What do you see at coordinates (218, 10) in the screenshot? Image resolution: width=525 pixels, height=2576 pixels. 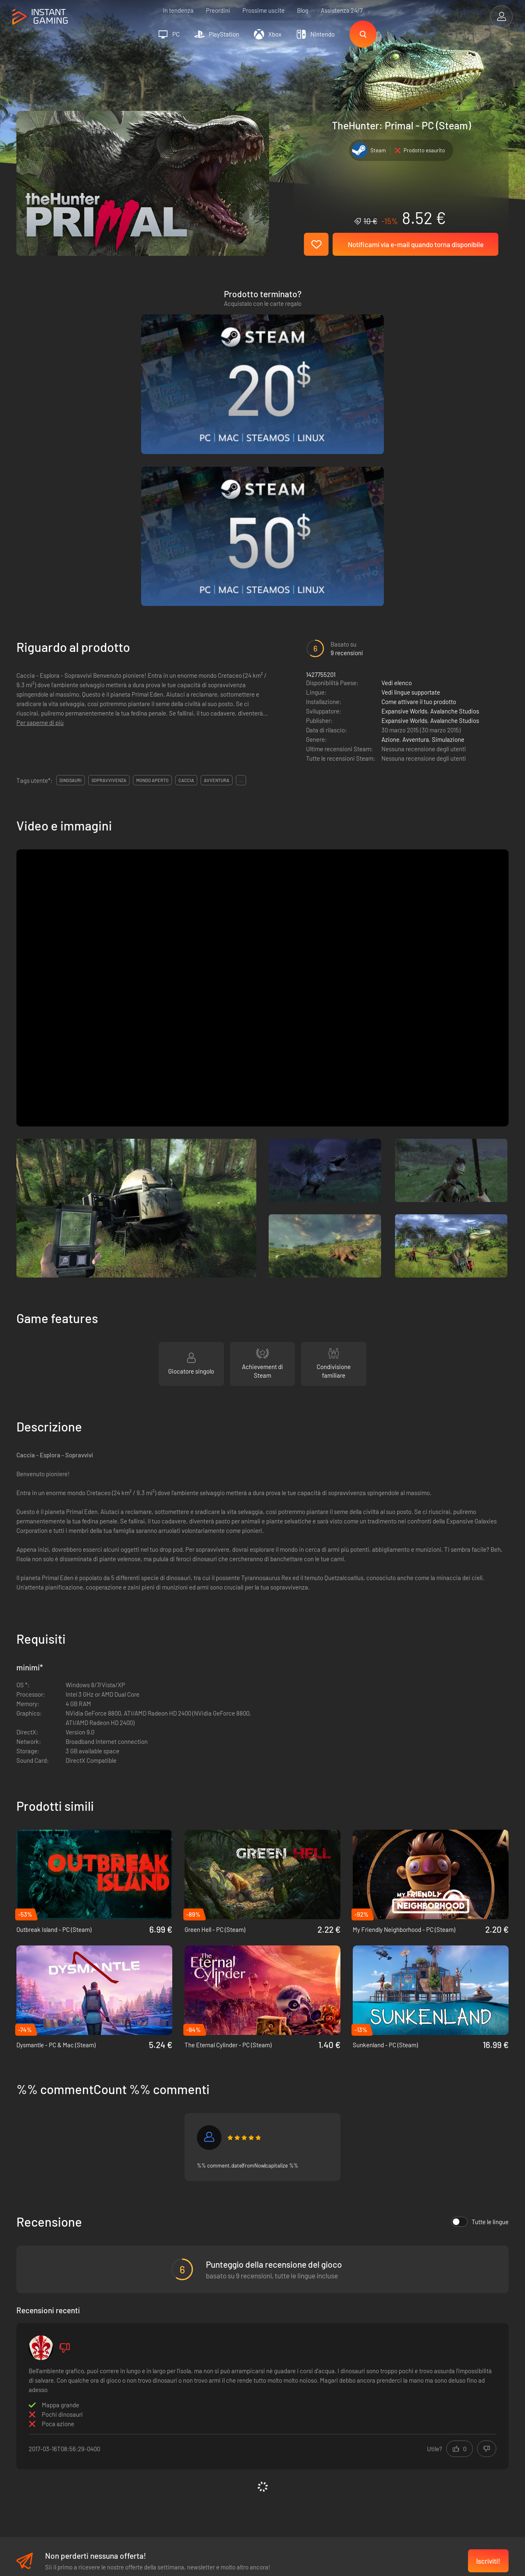 I see `Preordini` at bounding box center [218, 10].